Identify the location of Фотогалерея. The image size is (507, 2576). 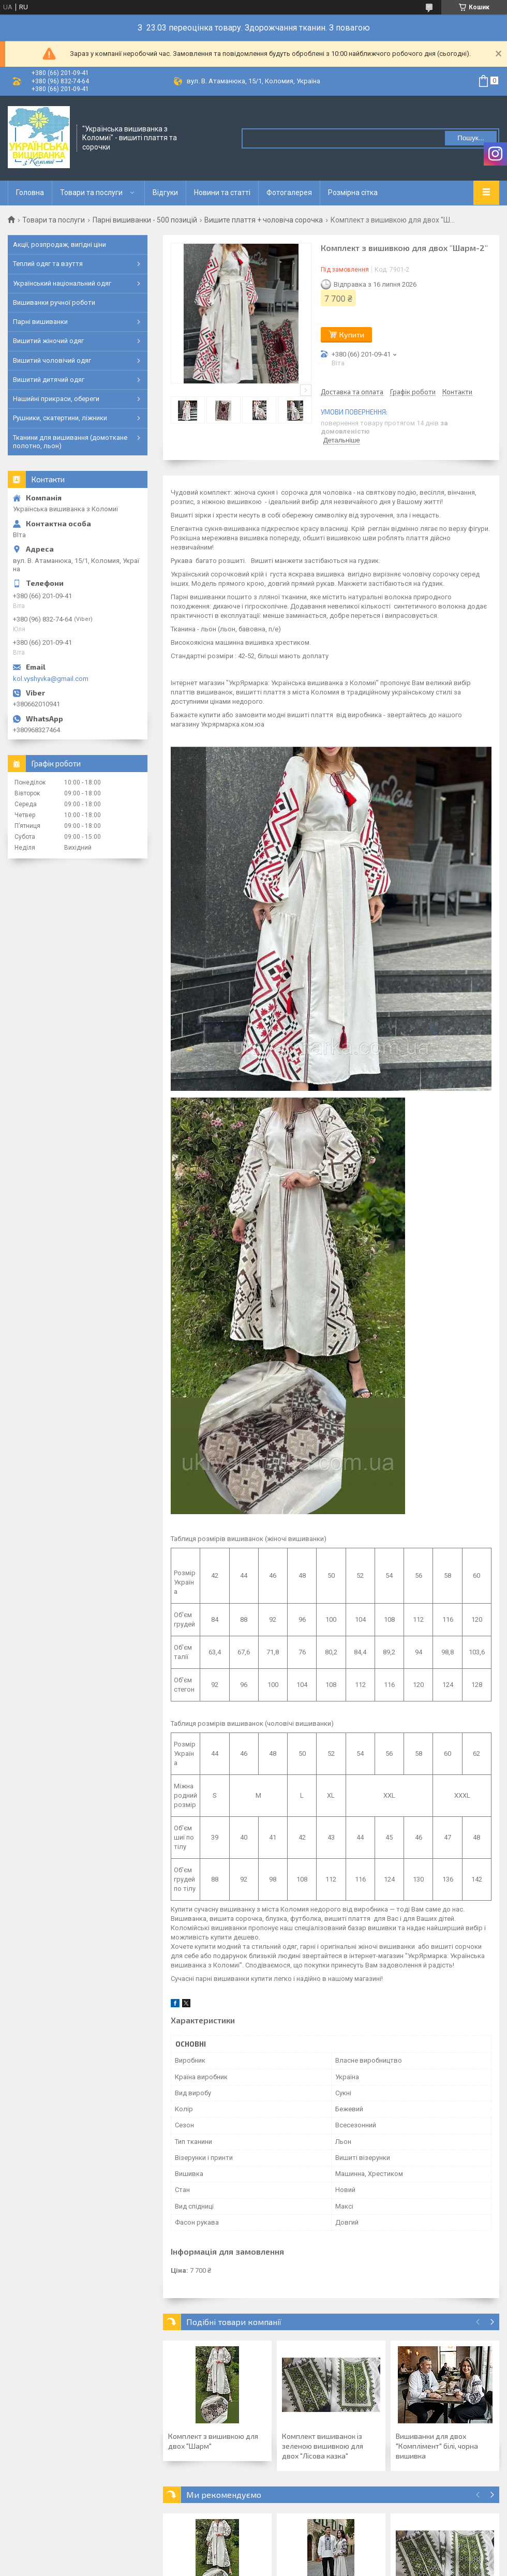
(289, 192).